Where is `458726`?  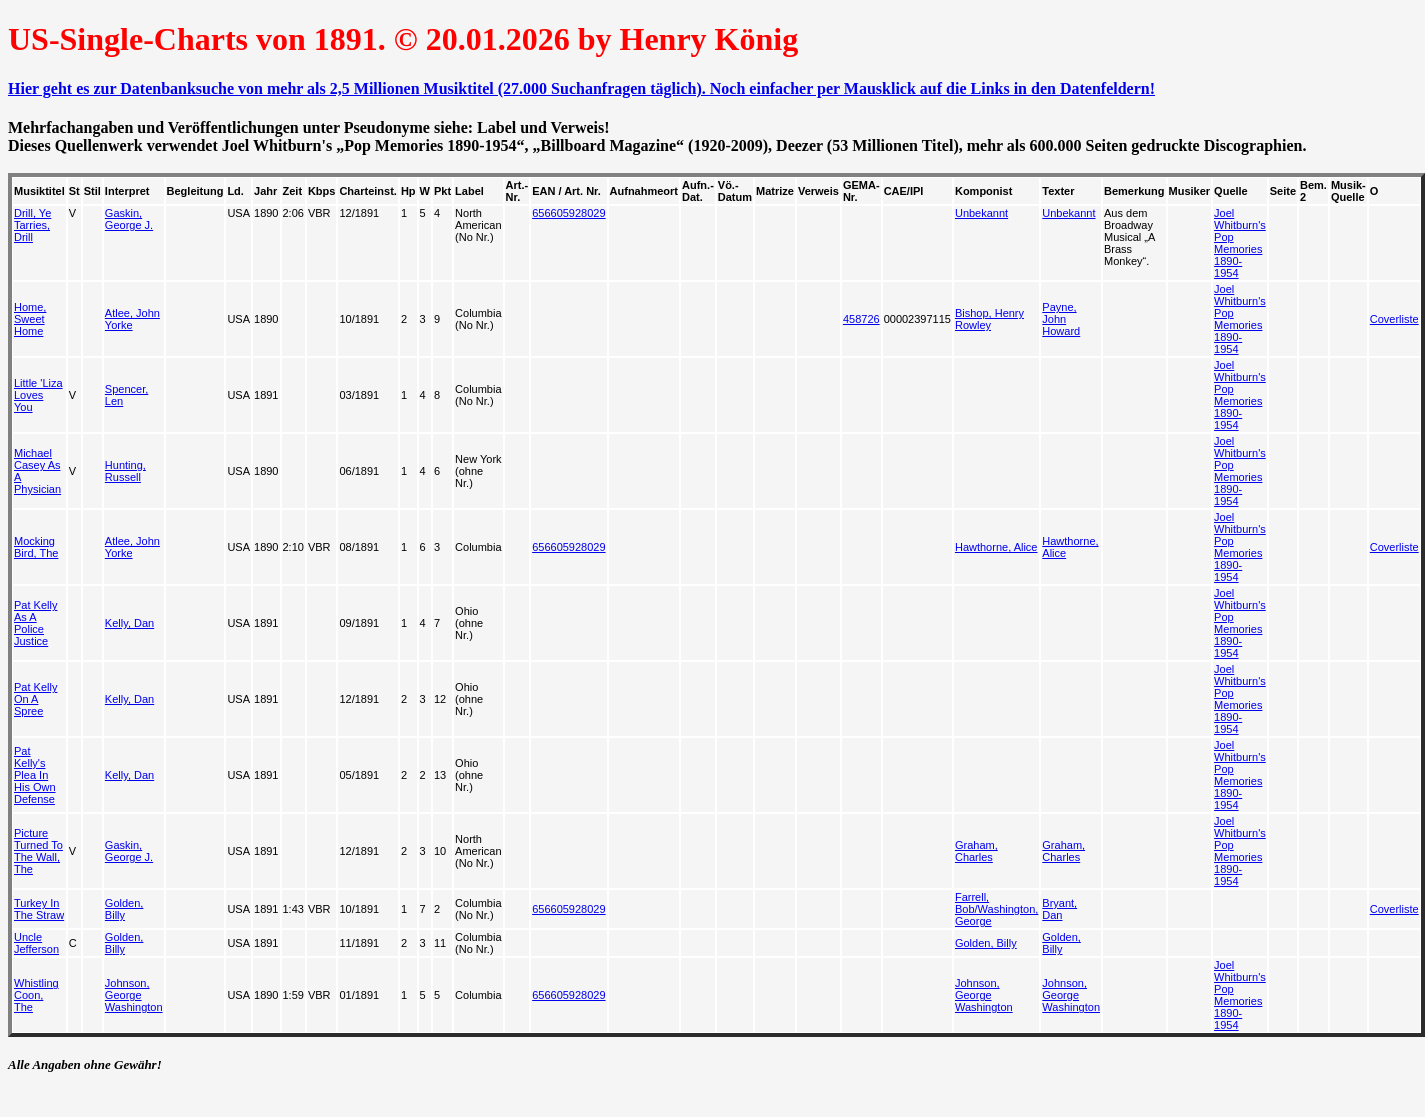
458726 is located at coordinates (861, 319).